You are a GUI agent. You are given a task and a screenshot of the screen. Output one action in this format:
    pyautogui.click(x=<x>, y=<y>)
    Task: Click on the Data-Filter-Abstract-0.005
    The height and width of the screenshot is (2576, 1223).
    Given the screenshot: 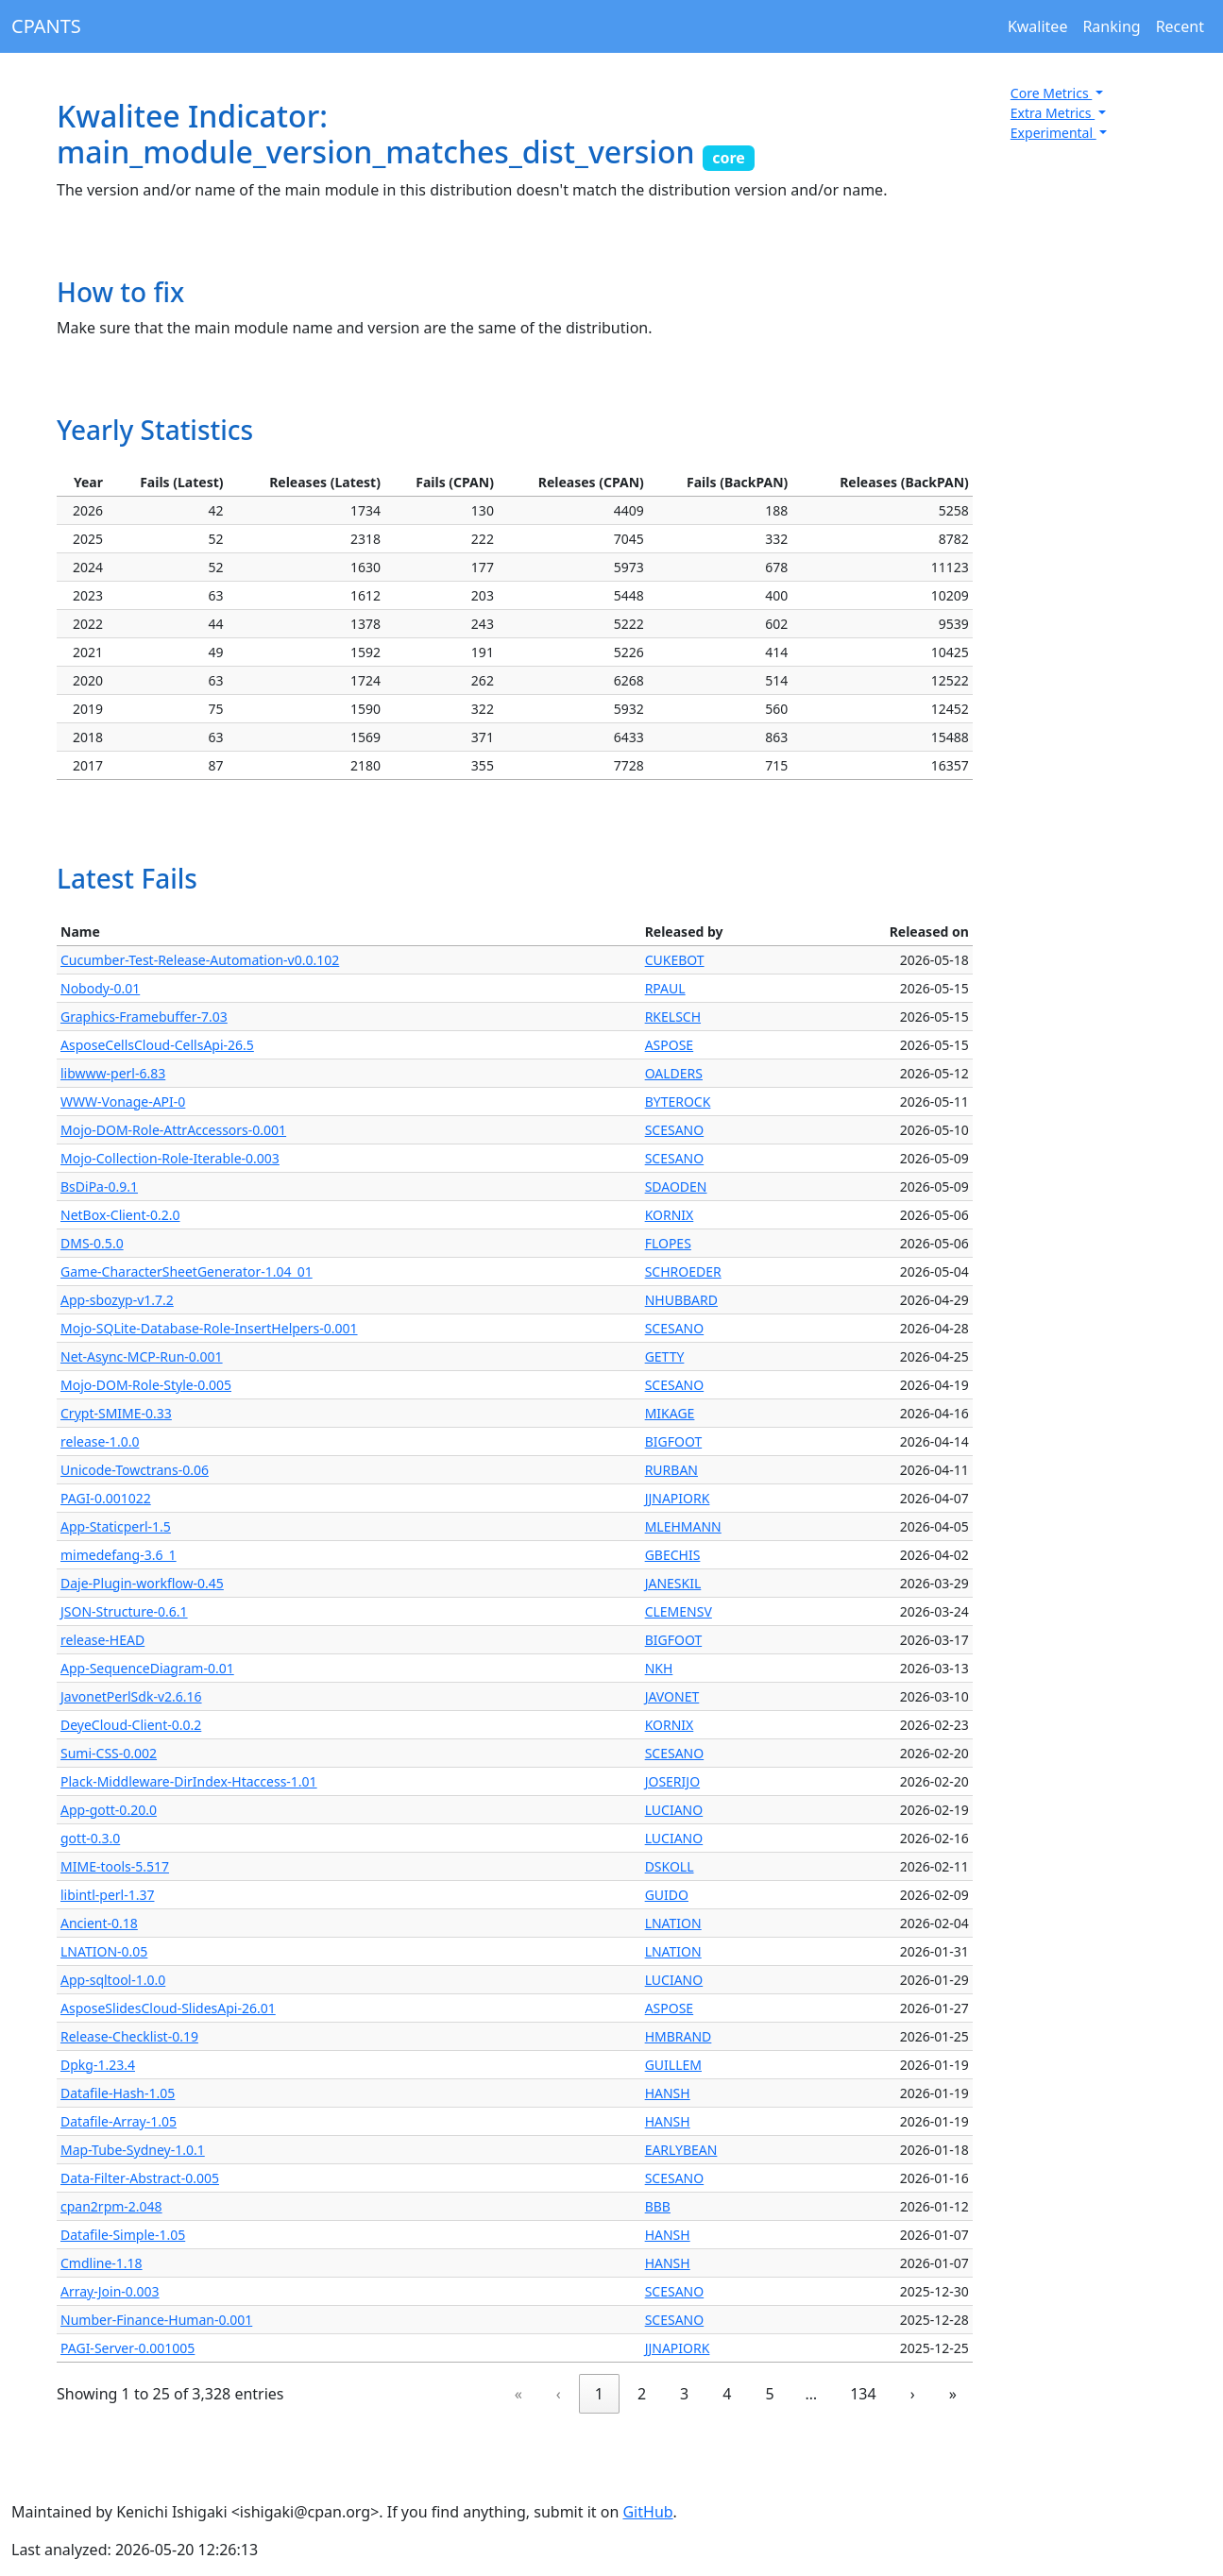 What is the action you would take?
    pyautogui.click(x=139, y=2178)
    